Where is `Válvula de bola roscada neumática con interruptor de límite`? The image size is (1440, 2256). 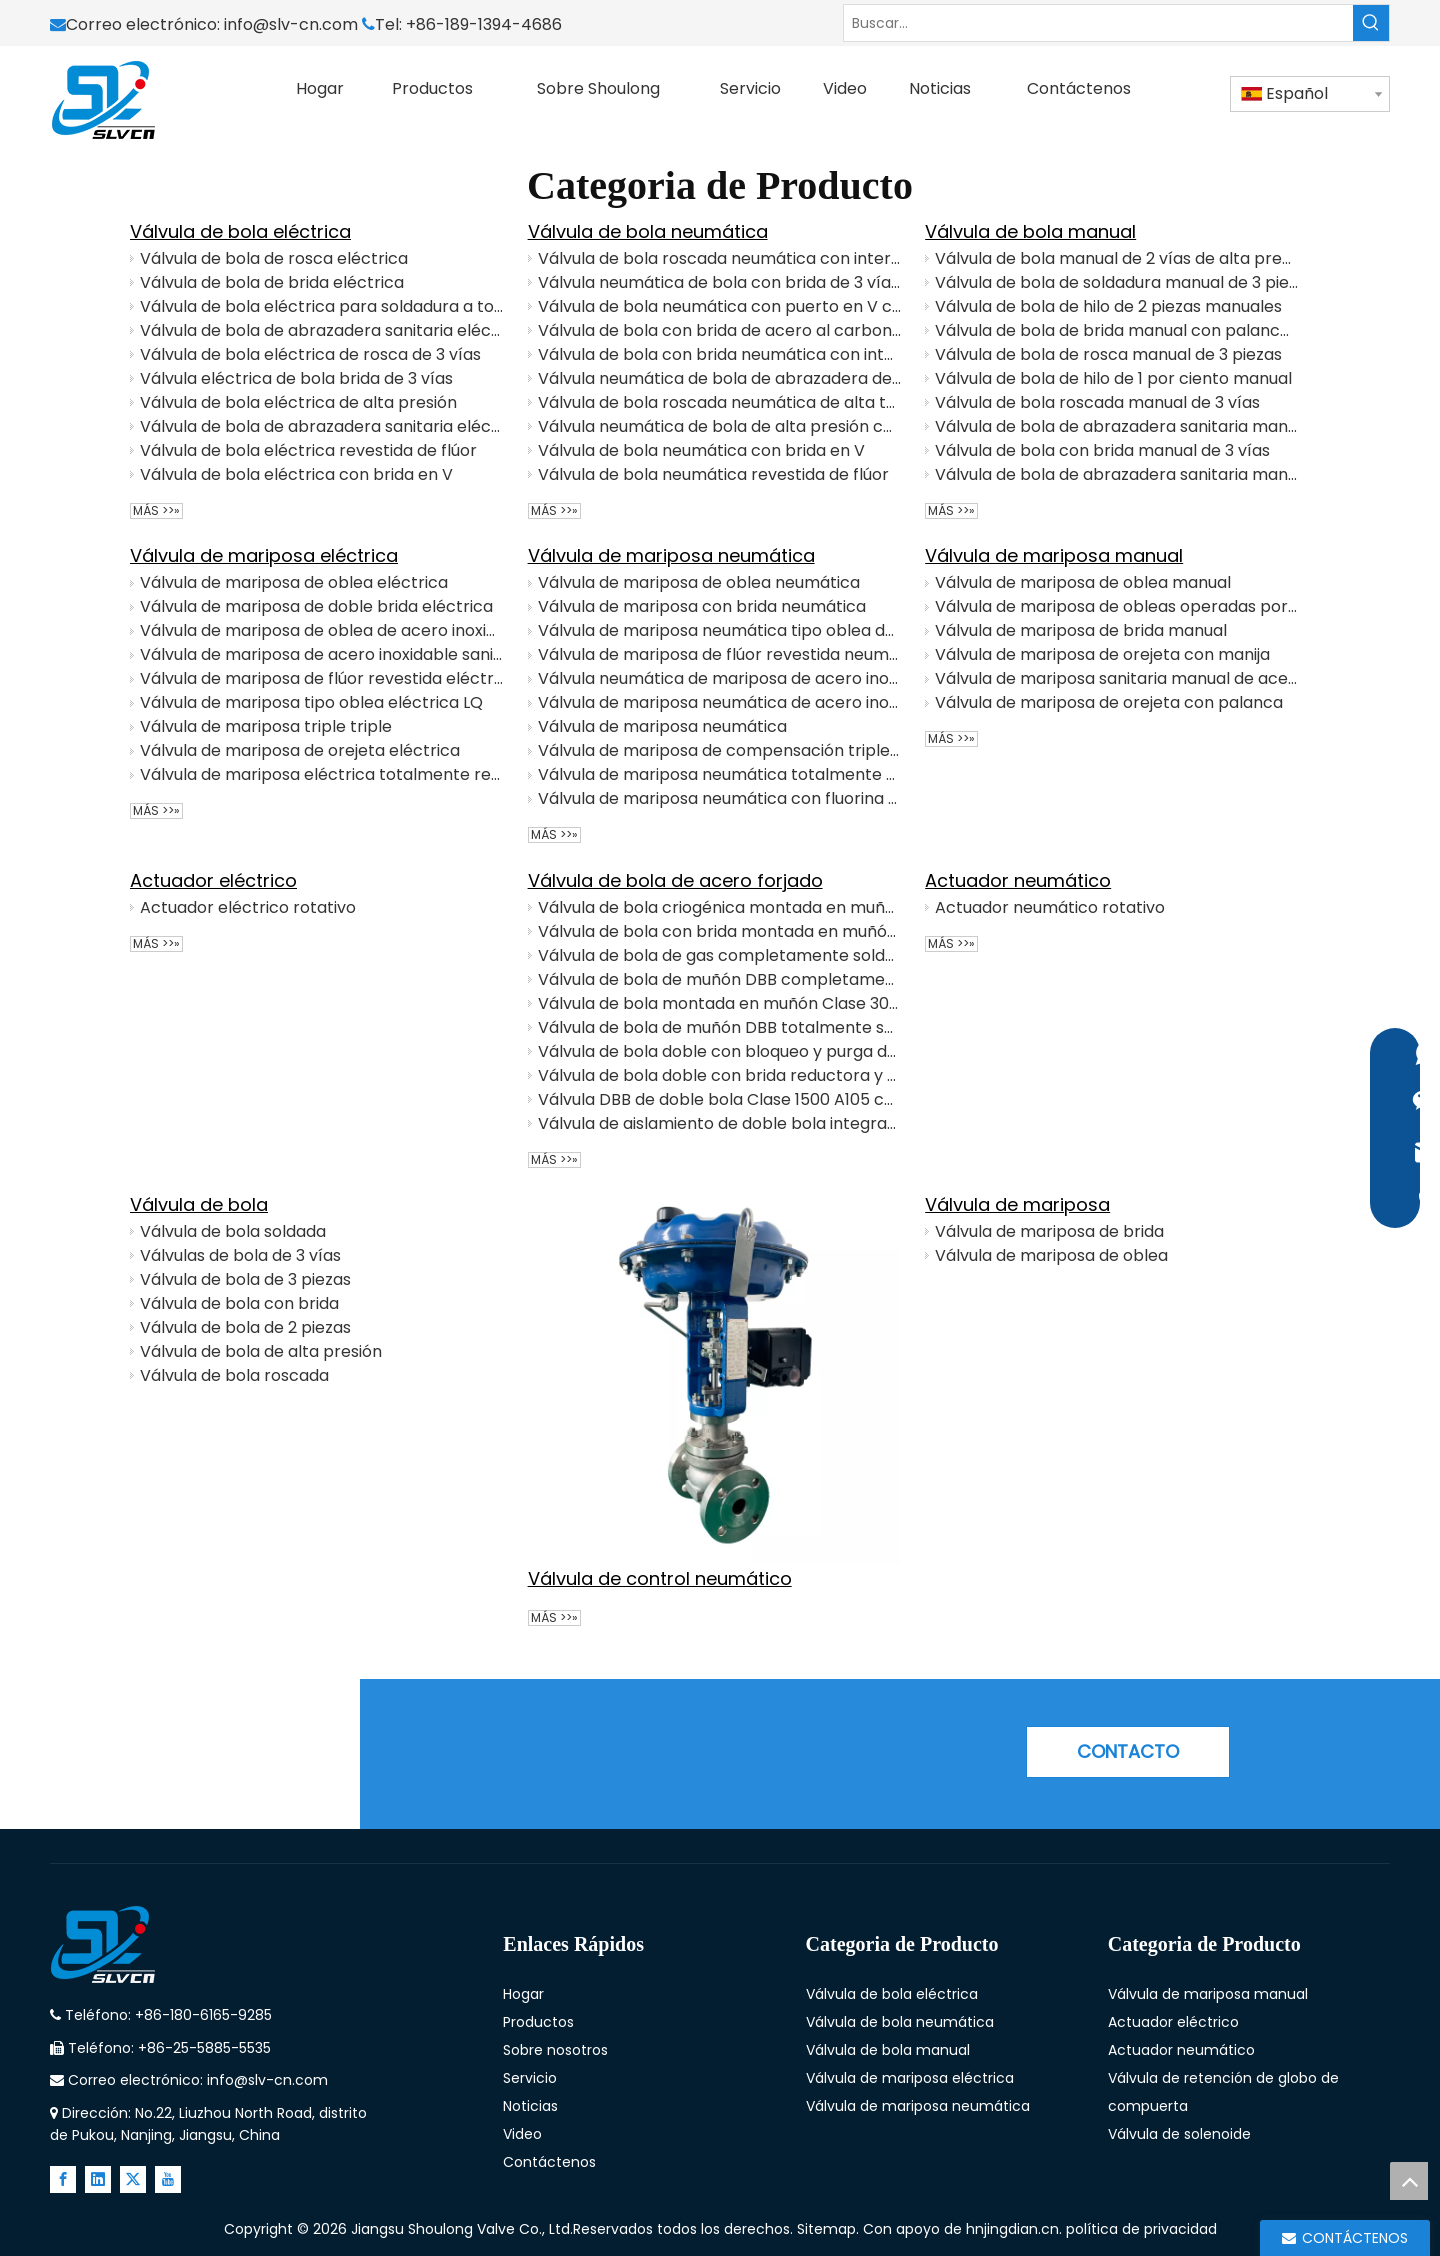 Válvula de bola roscada neumática con interruptor de límite is located at coordinates (720, 258).